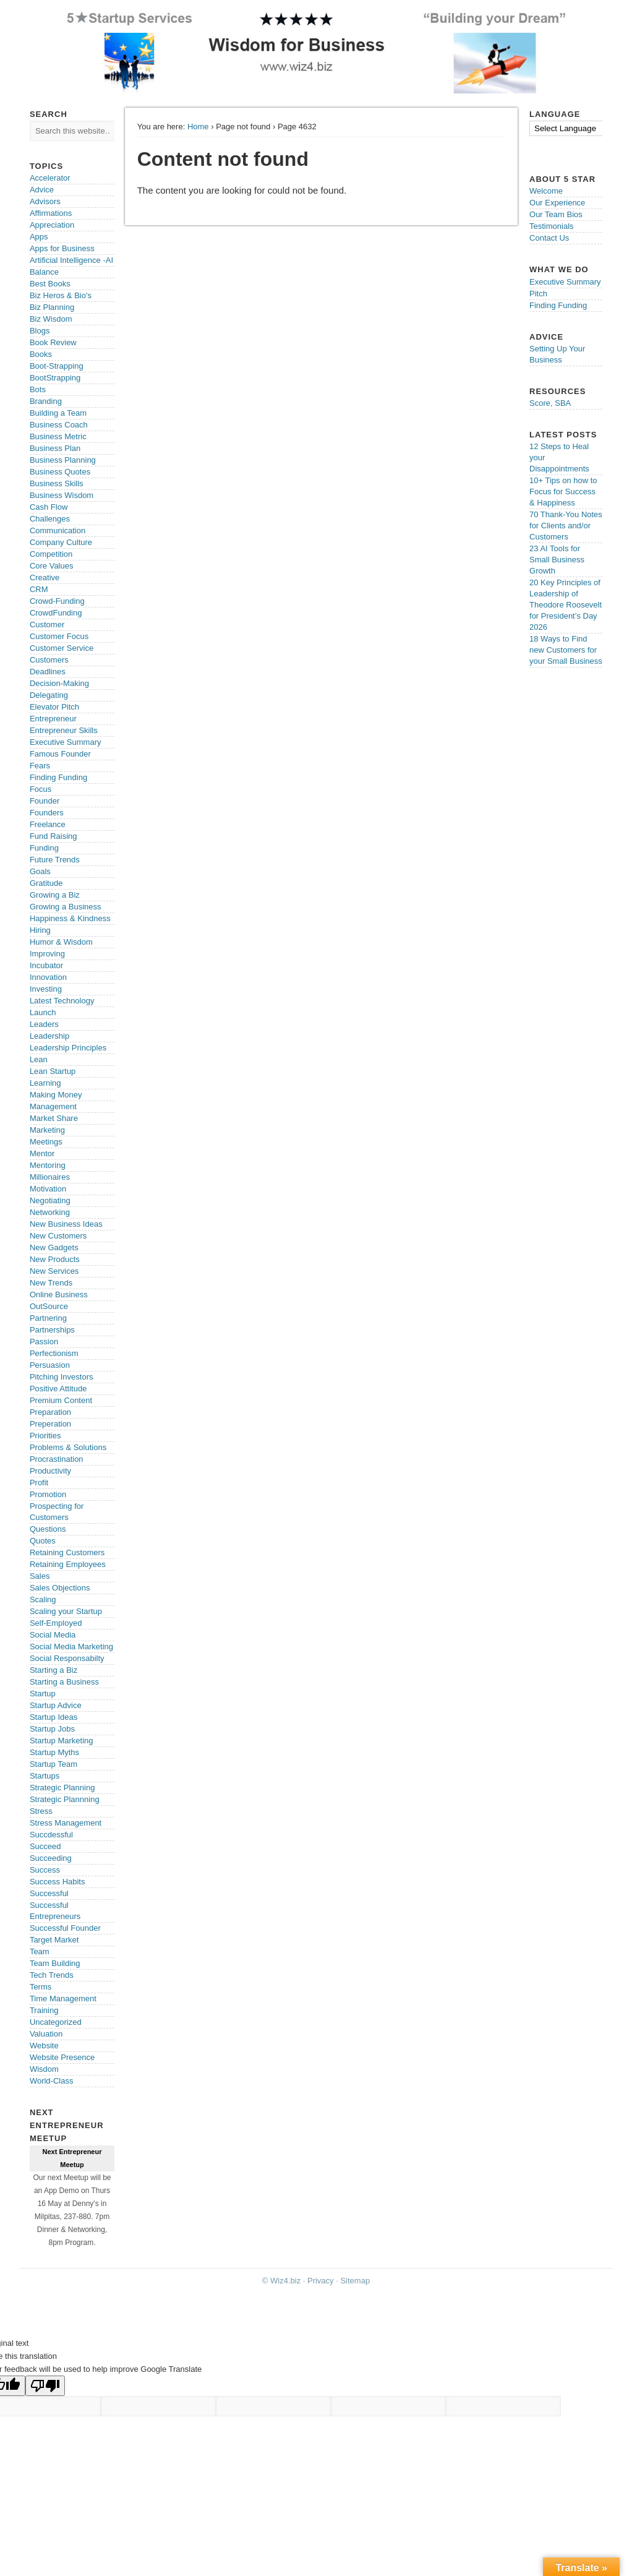  What do you see at coordinates (43, 1012) in the screenshot?
I see `Launch` at bounding box center [43, 1012].